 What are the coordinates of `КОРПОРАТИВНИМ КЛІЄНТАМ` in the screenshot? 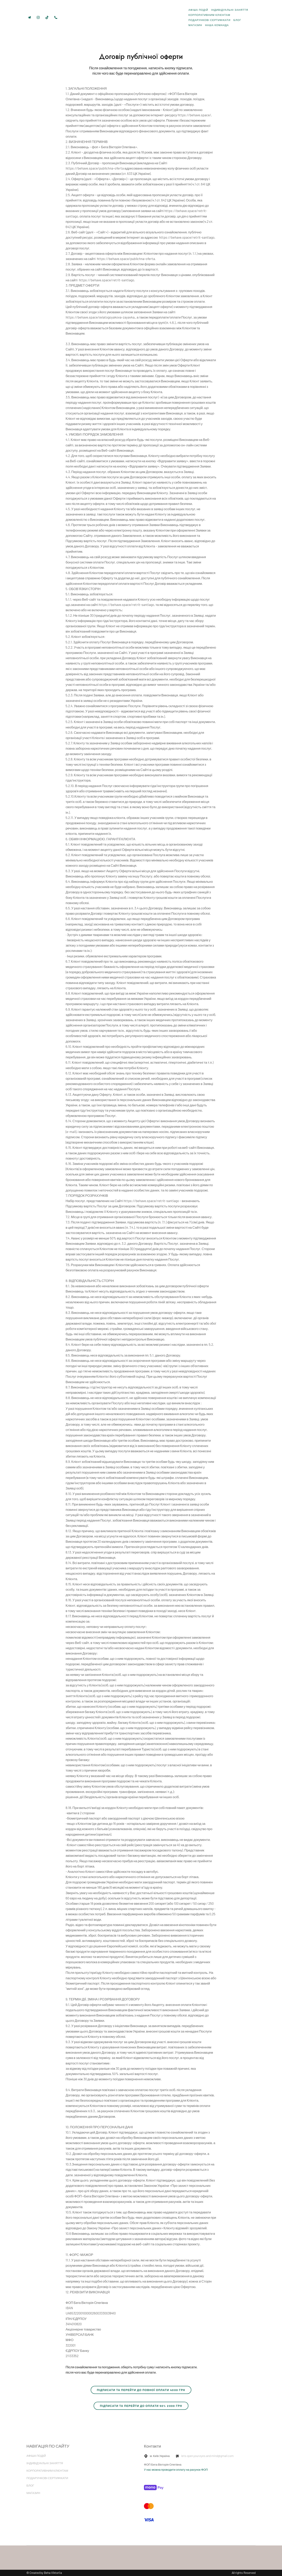 It's located at (209, 14).